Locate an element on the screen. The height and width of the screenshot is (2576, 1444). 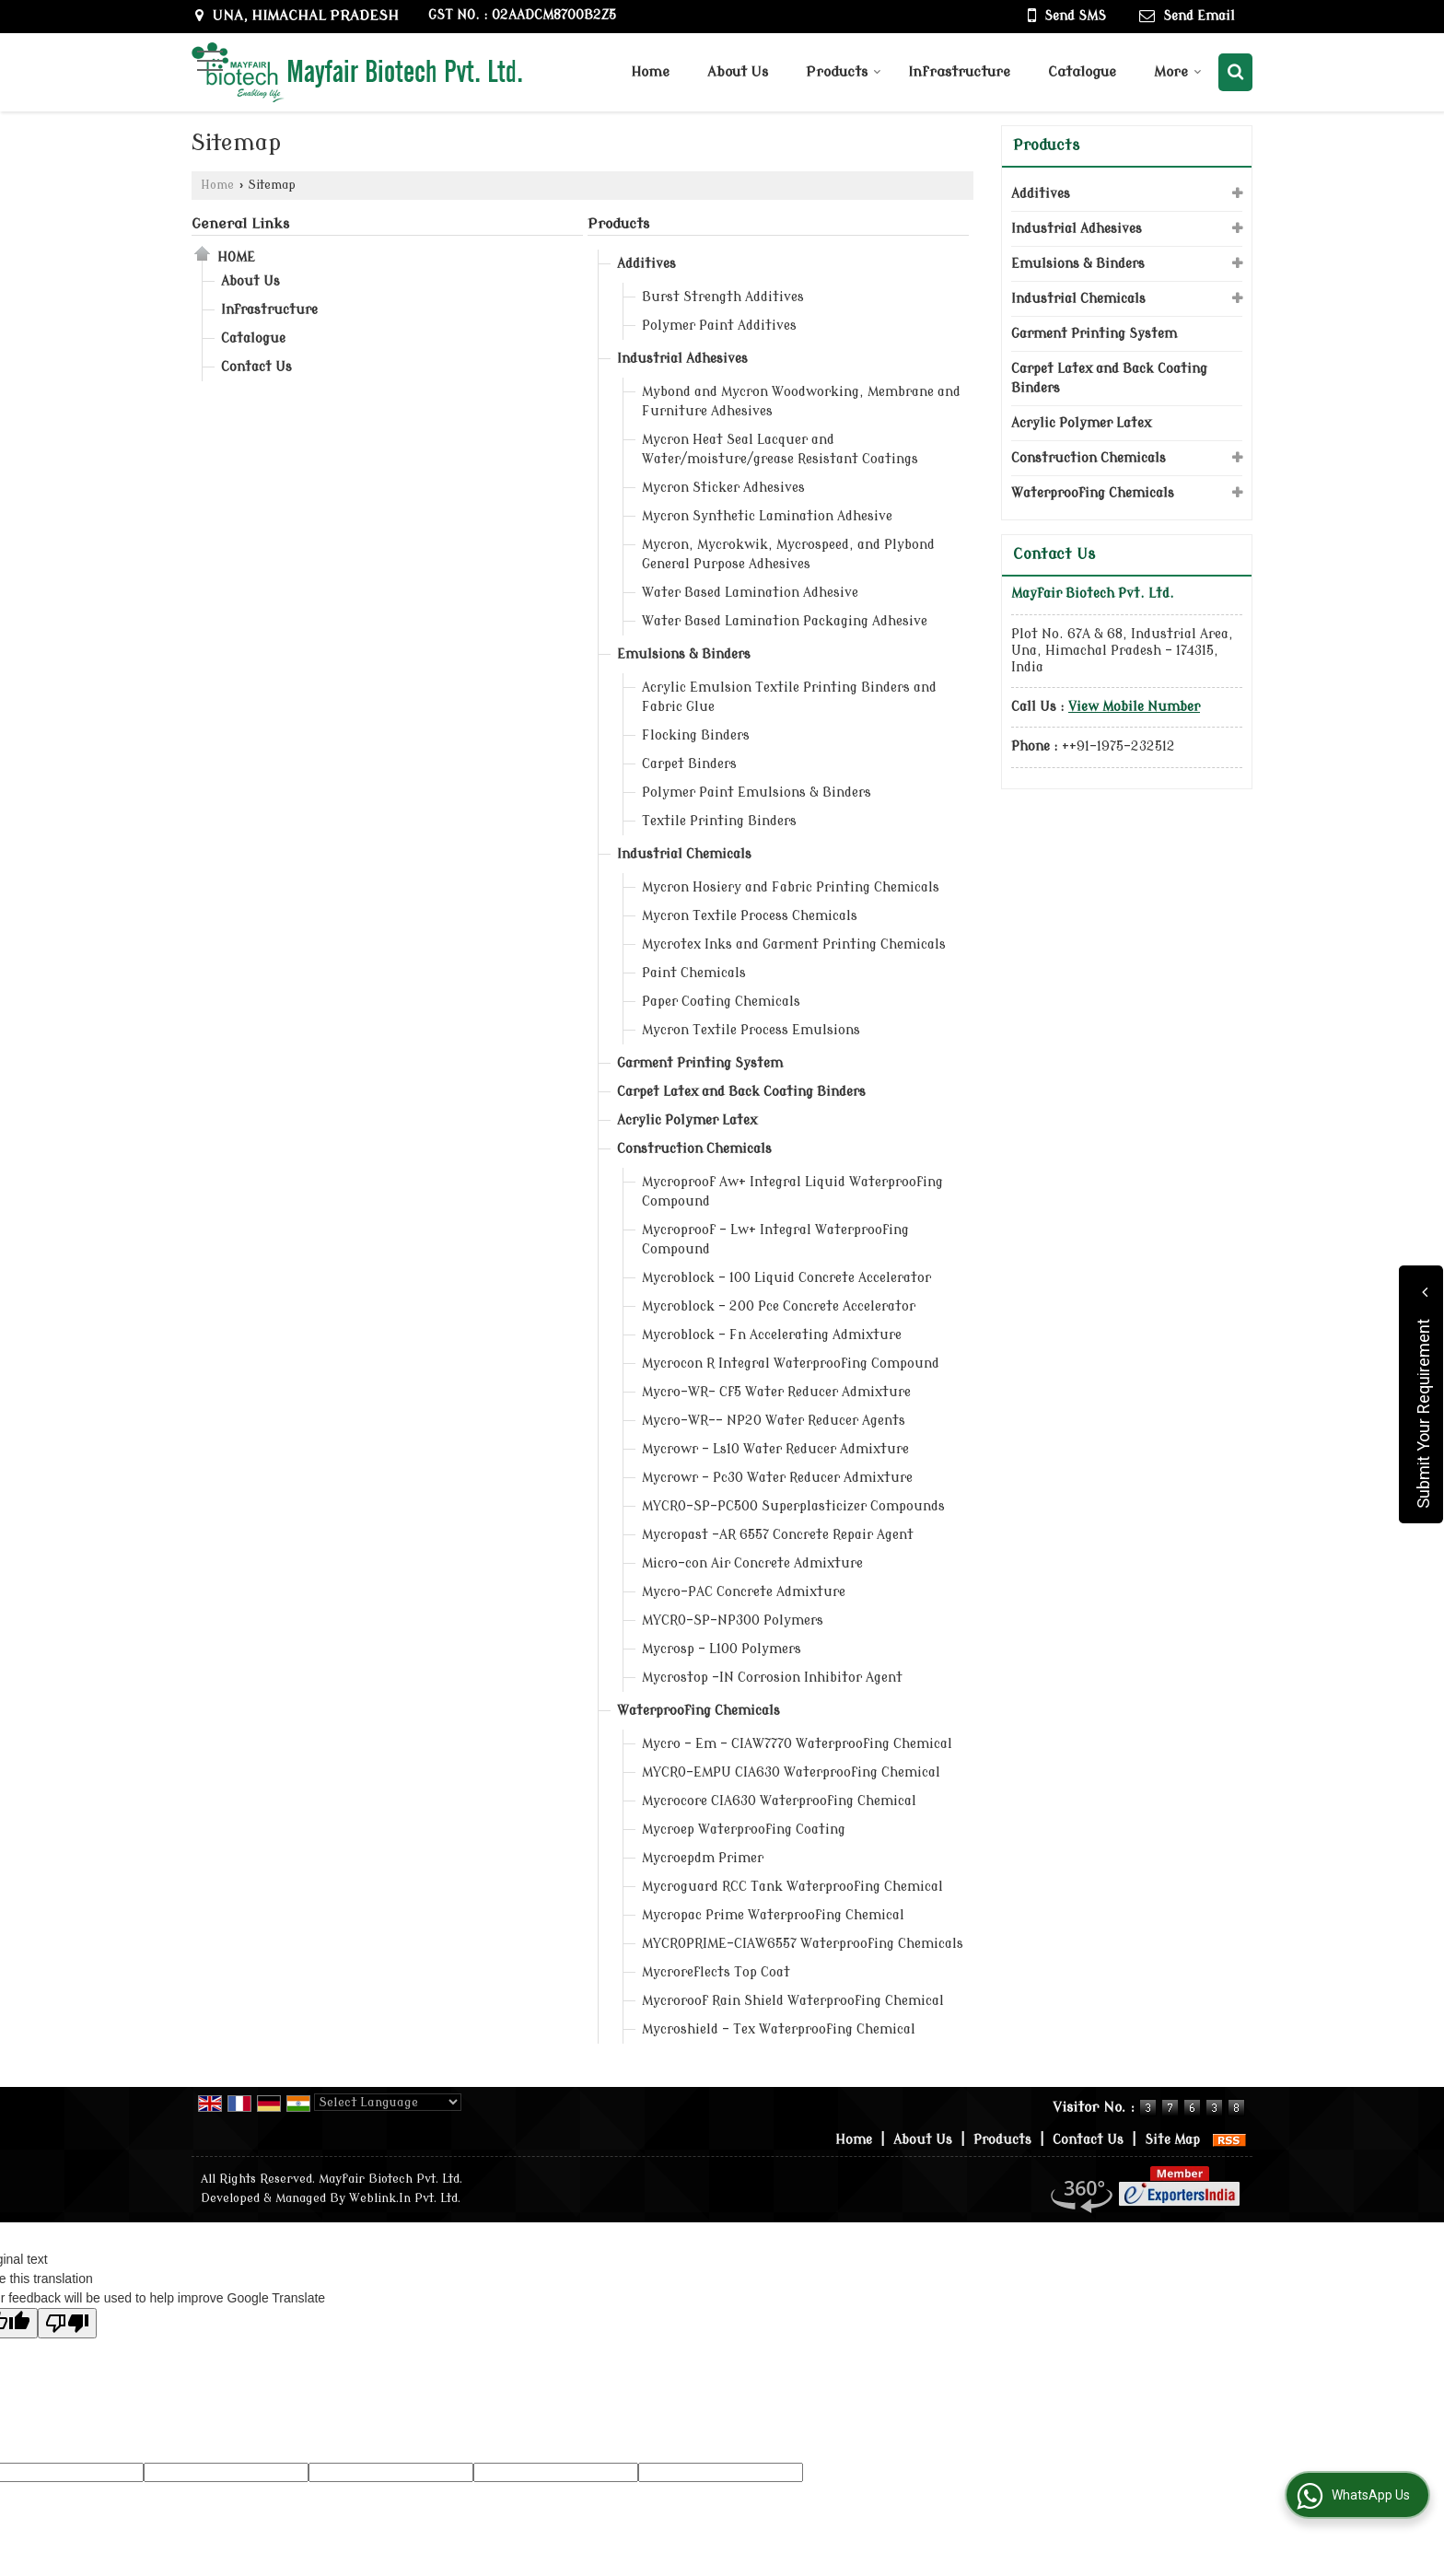
Mycron Hosiery and Fabric Printing Chemicals is located at coordinates (790, 887).